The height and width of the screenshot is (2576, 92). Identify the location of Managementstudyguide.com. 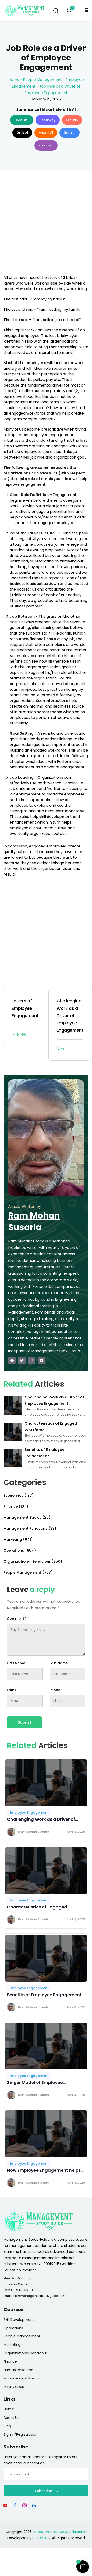
(59, 2531).